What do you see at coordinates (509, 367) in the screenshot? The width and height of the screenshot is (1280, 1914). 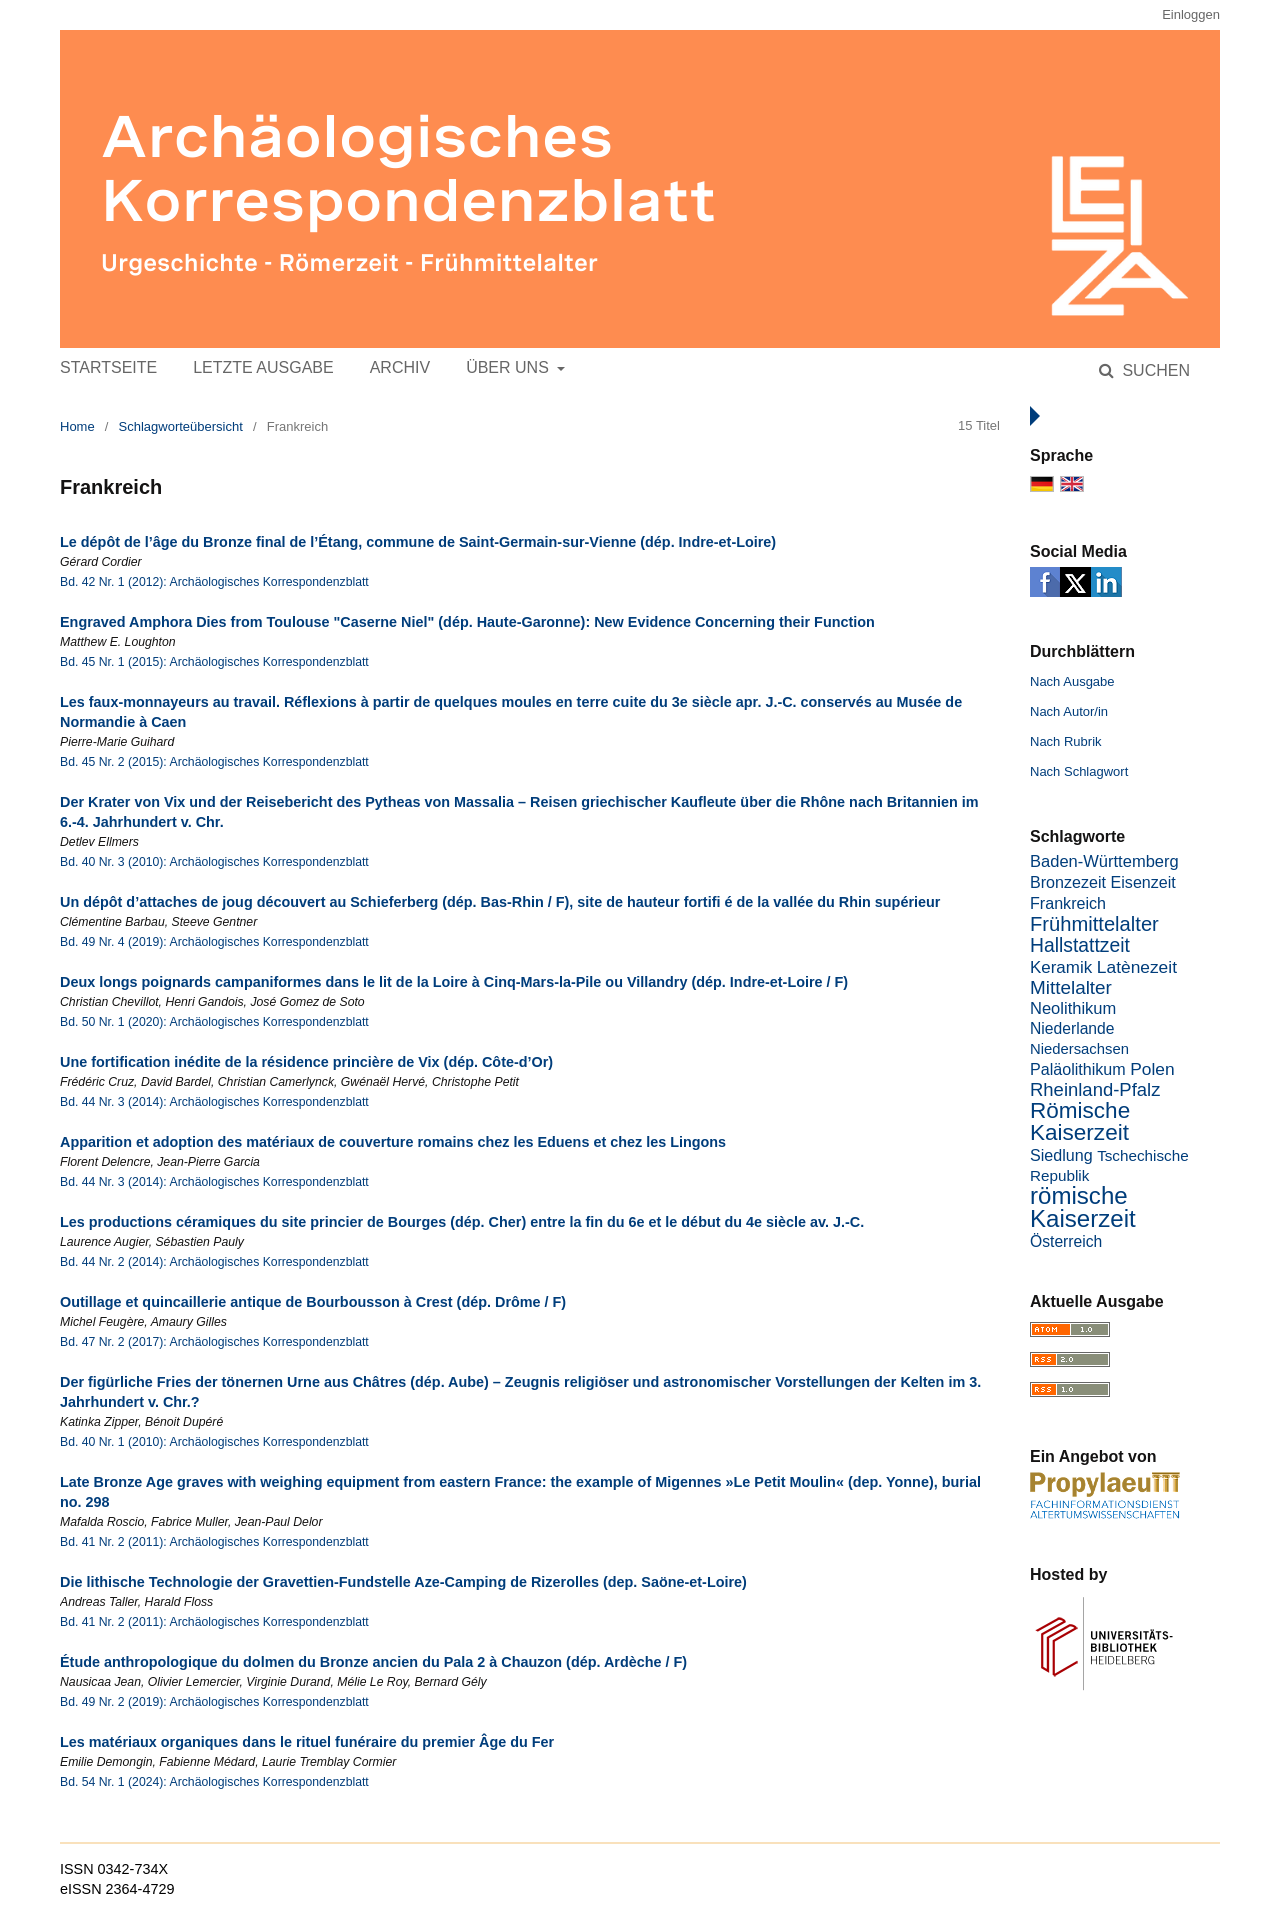 I see `Über uns` at bounding box center [509, 367].